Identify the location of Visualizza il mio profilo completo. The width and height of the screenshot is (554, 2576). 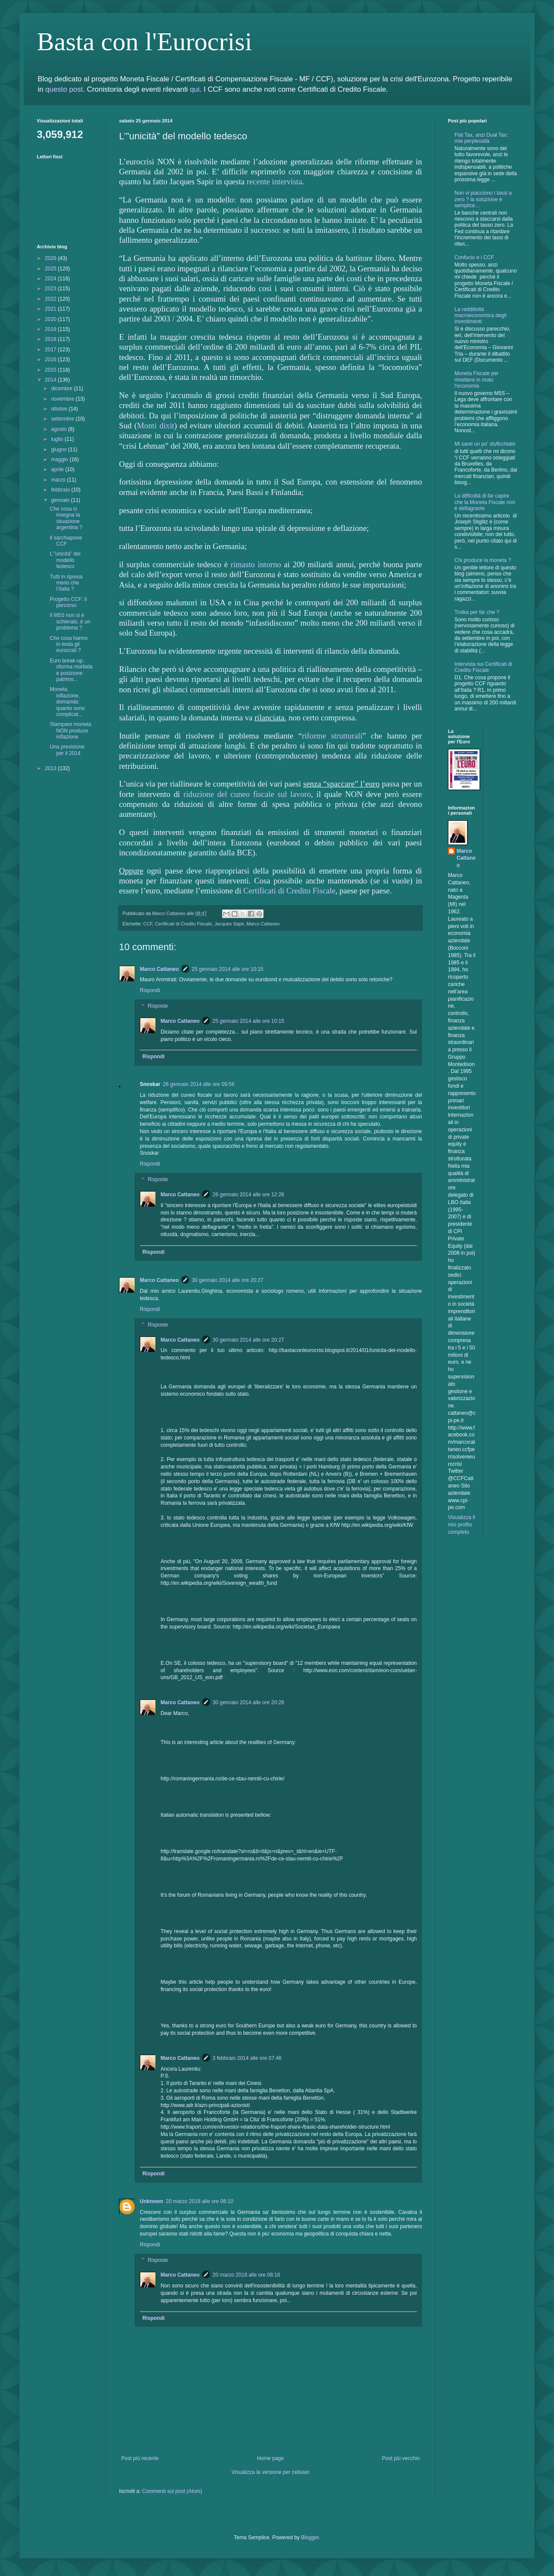
(461, 1524).